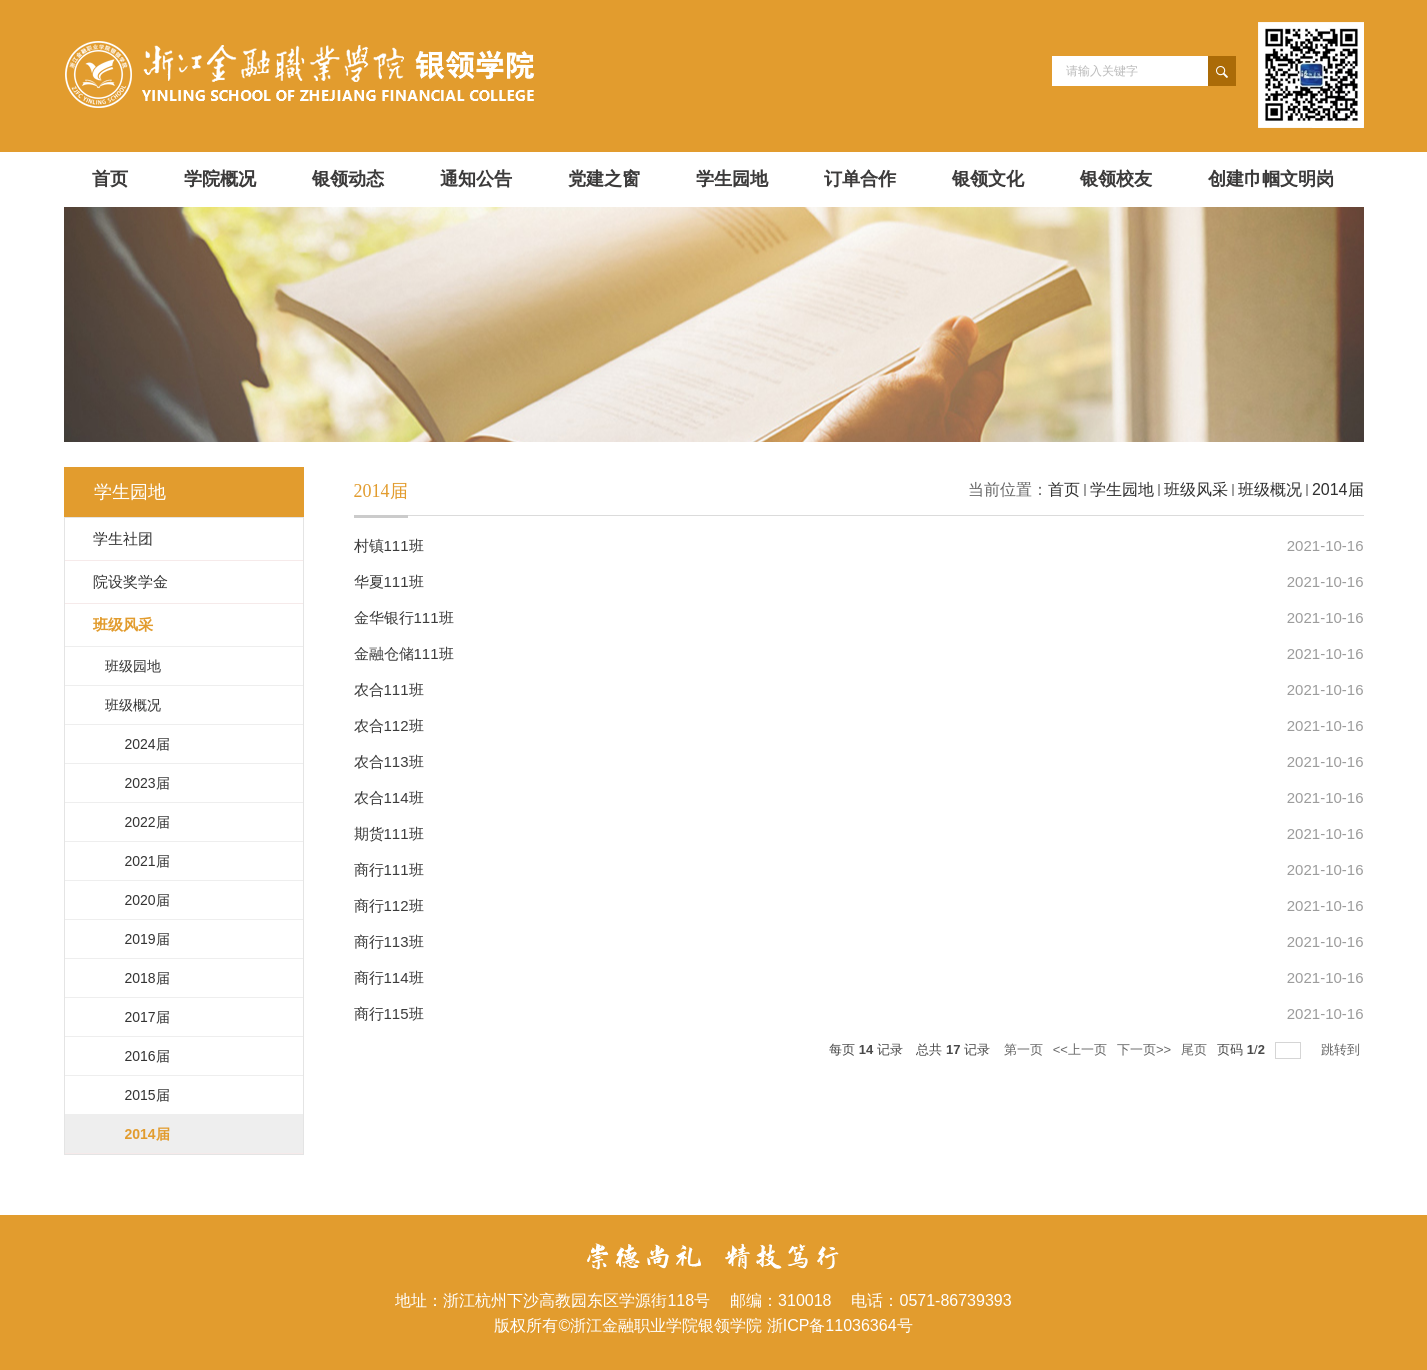  I want to click on 农合112班, so click(389, 725).